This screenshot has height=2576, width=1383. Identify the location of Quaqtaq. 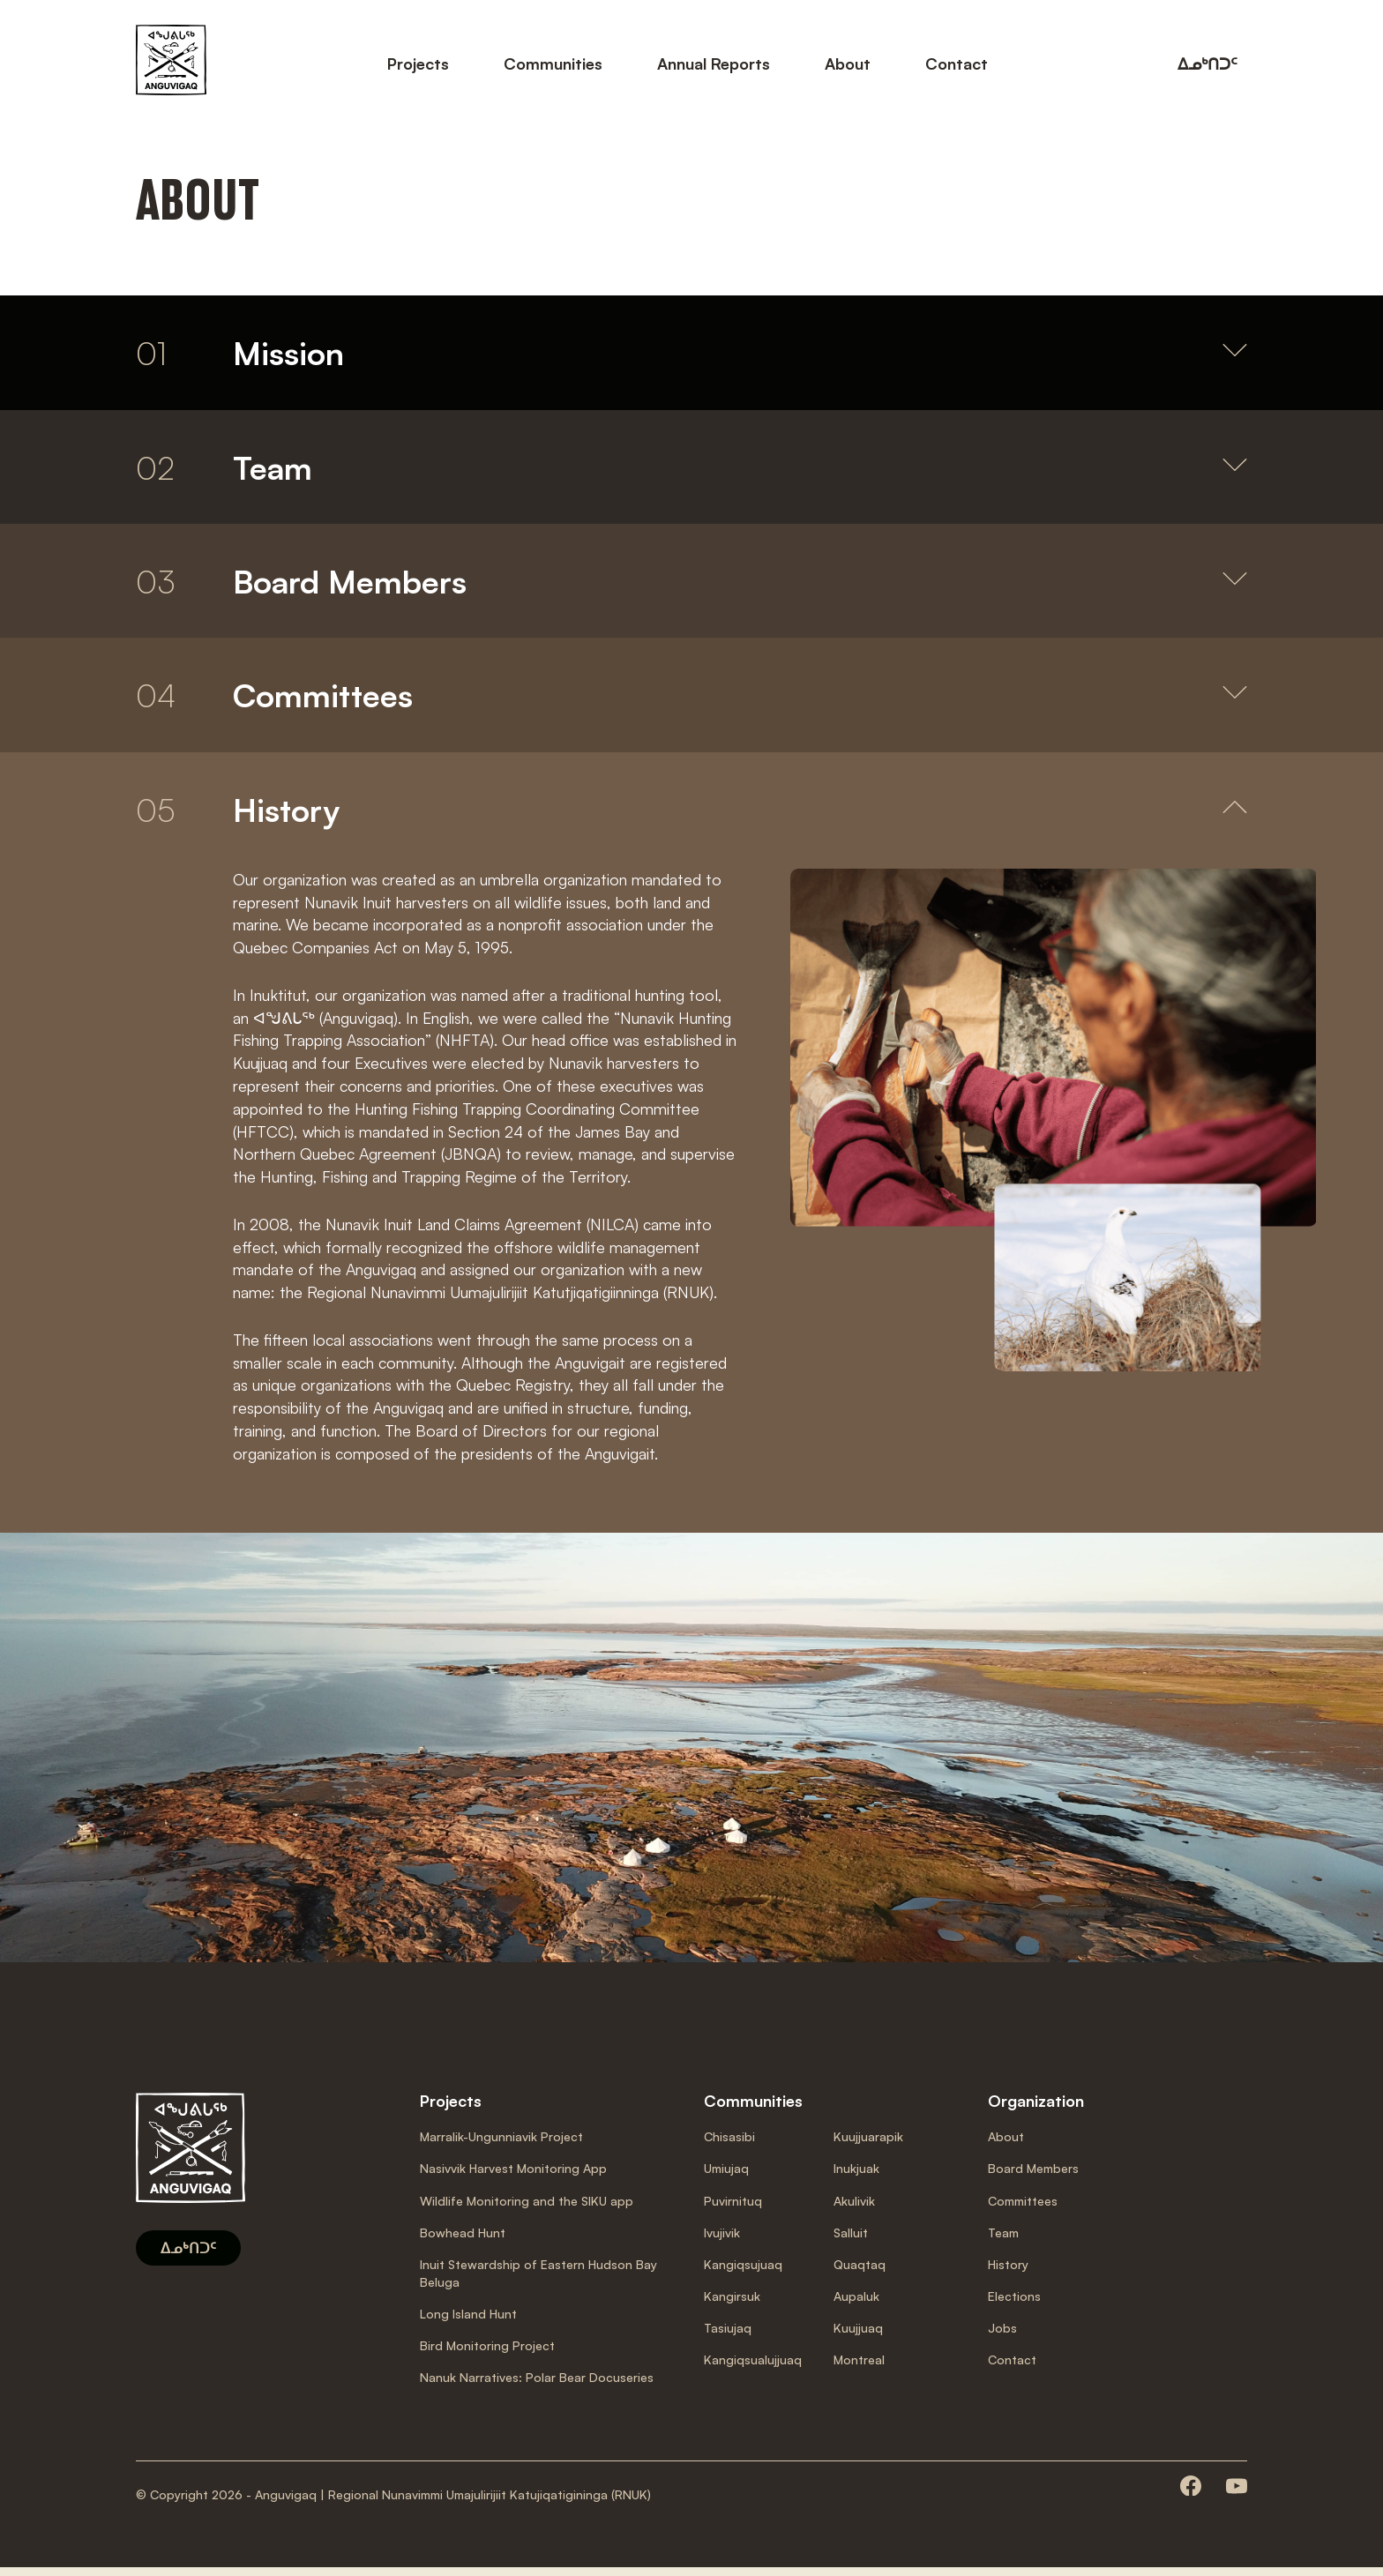
(860, 2272).